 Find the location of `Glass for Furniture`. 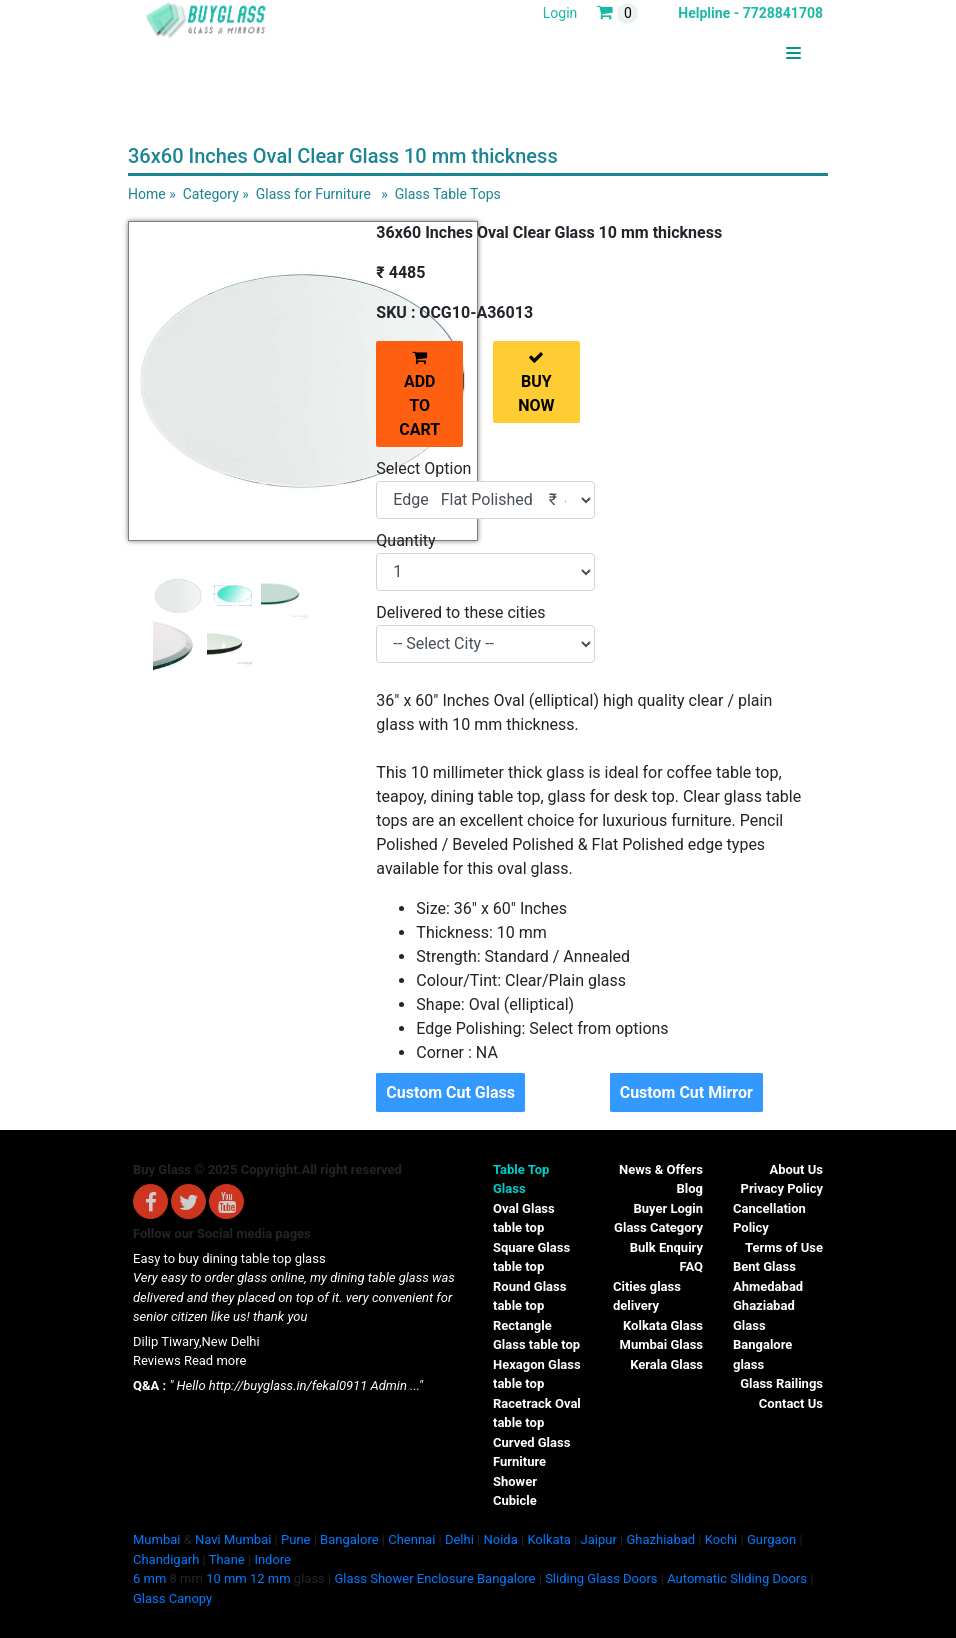

Glass for Furniture is located at coordinates (313, 194).